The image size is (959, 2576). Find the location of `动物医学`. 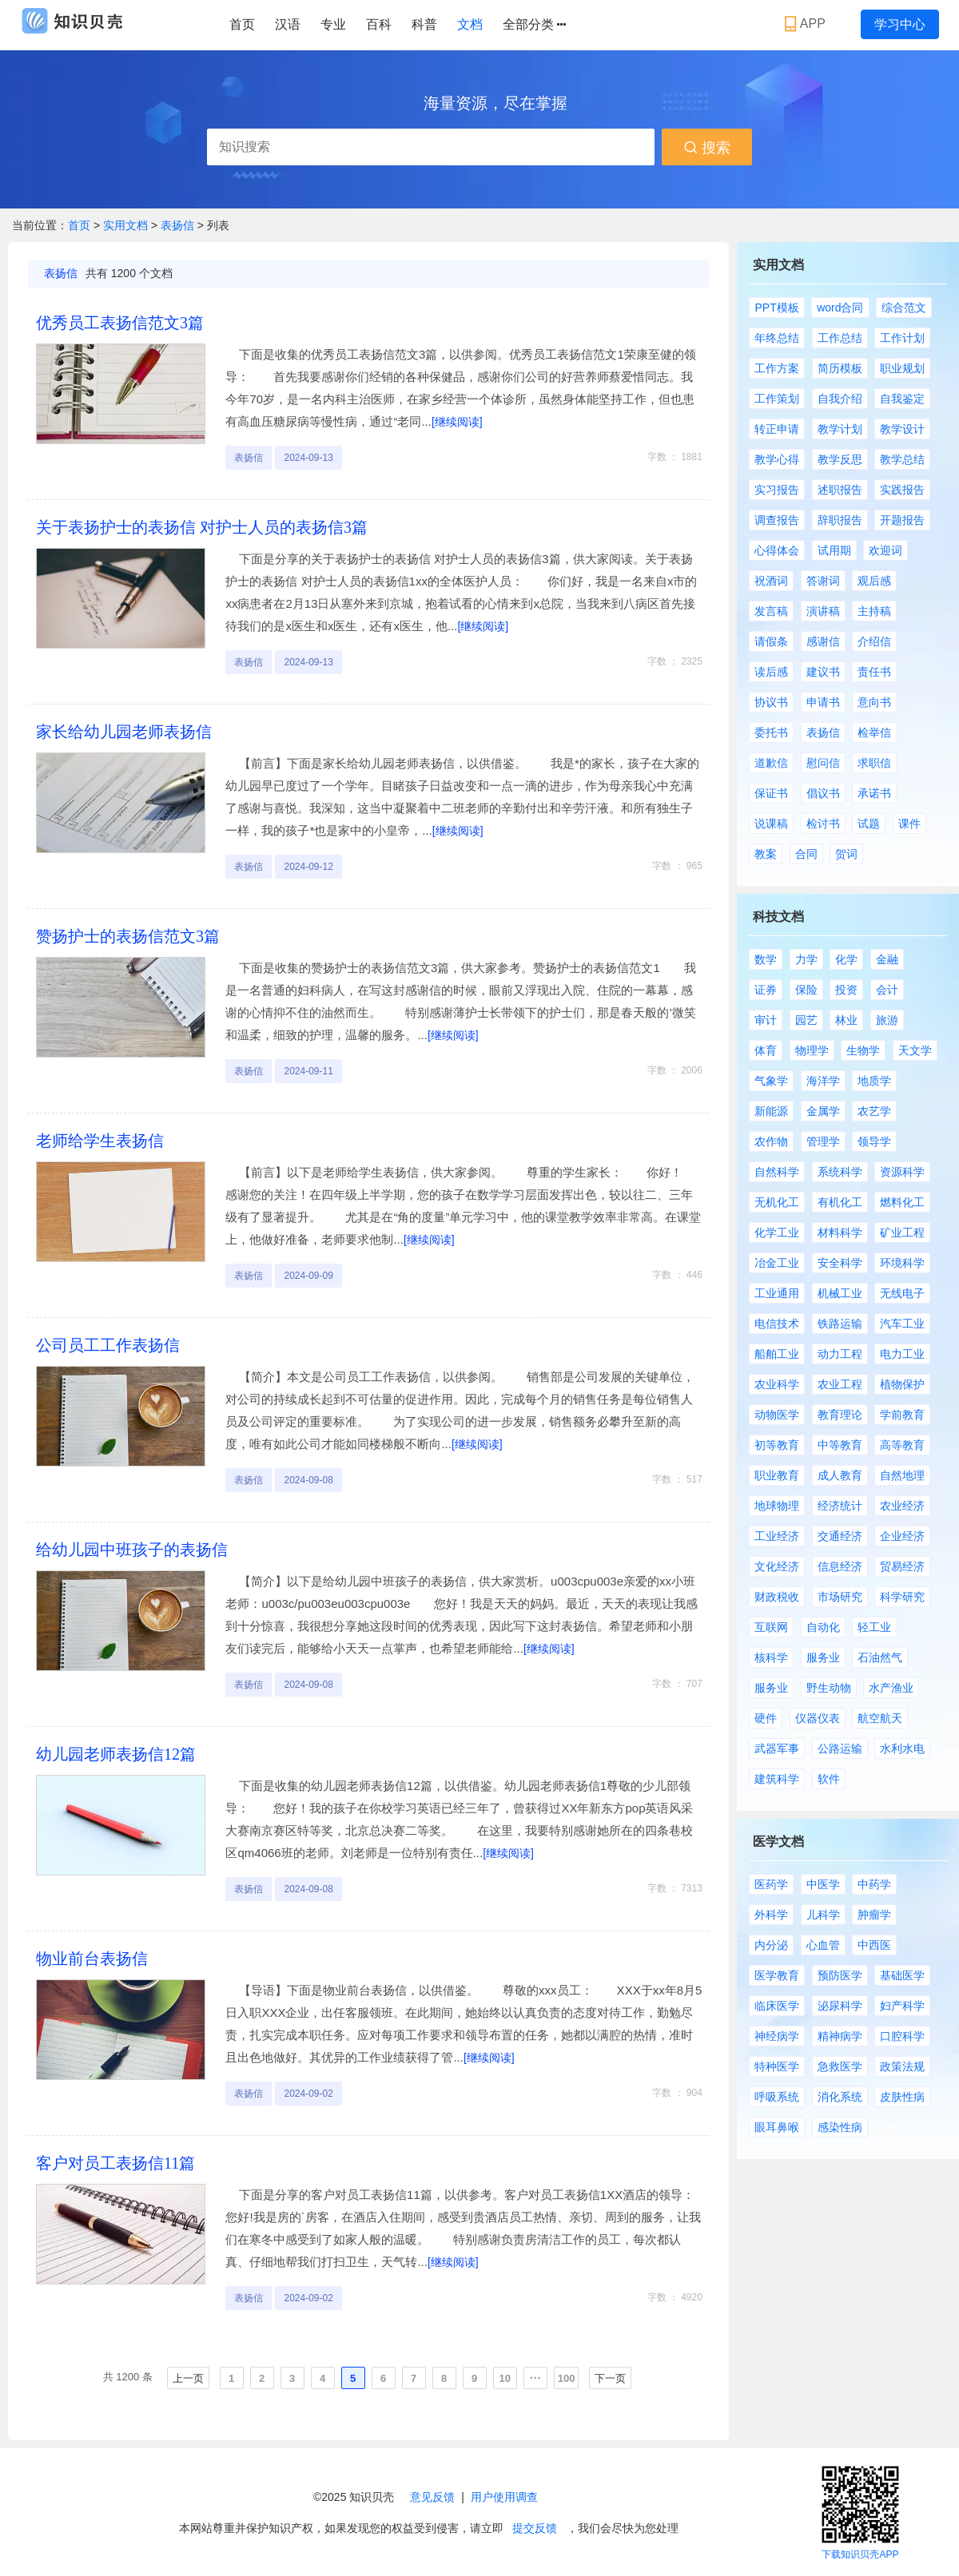

动物医学 is located at coordinates (776, 1414).